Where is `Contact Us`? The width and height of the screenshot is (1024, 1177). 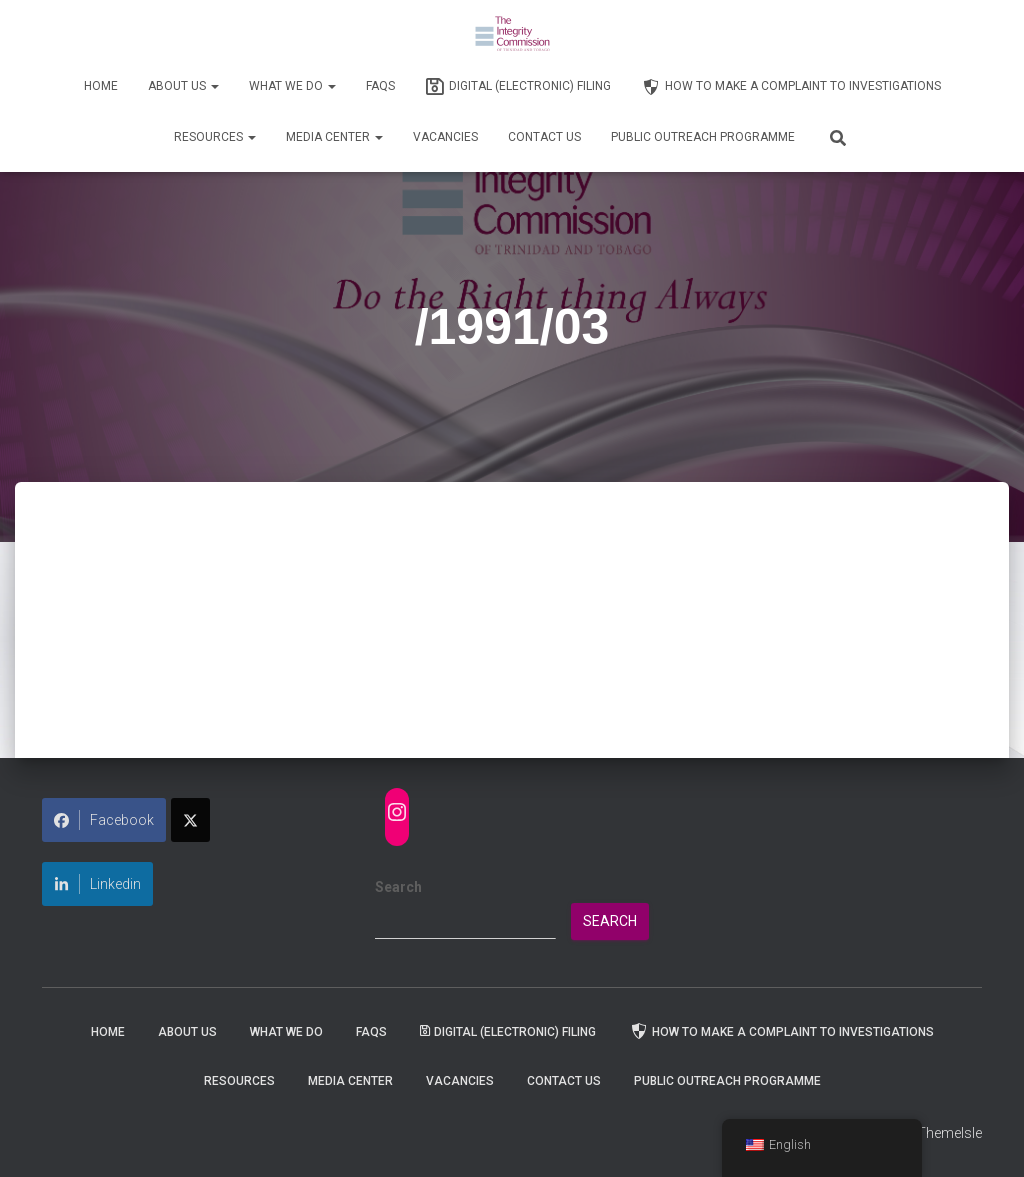
Contact Us is located at coordinates (544, 137).